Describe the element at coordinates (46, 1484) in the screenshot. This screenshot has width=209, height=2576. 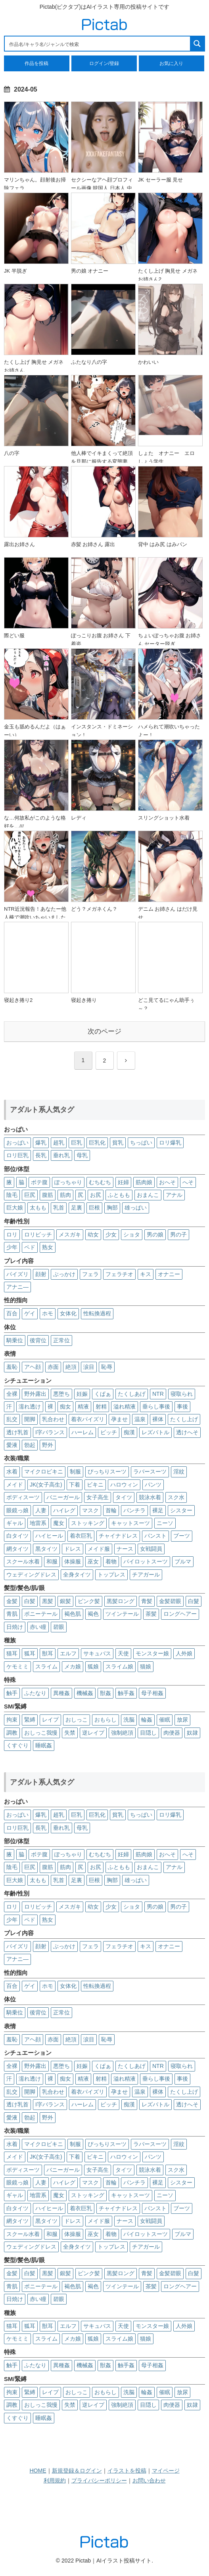
I see `JK(女子高生)` at that location.